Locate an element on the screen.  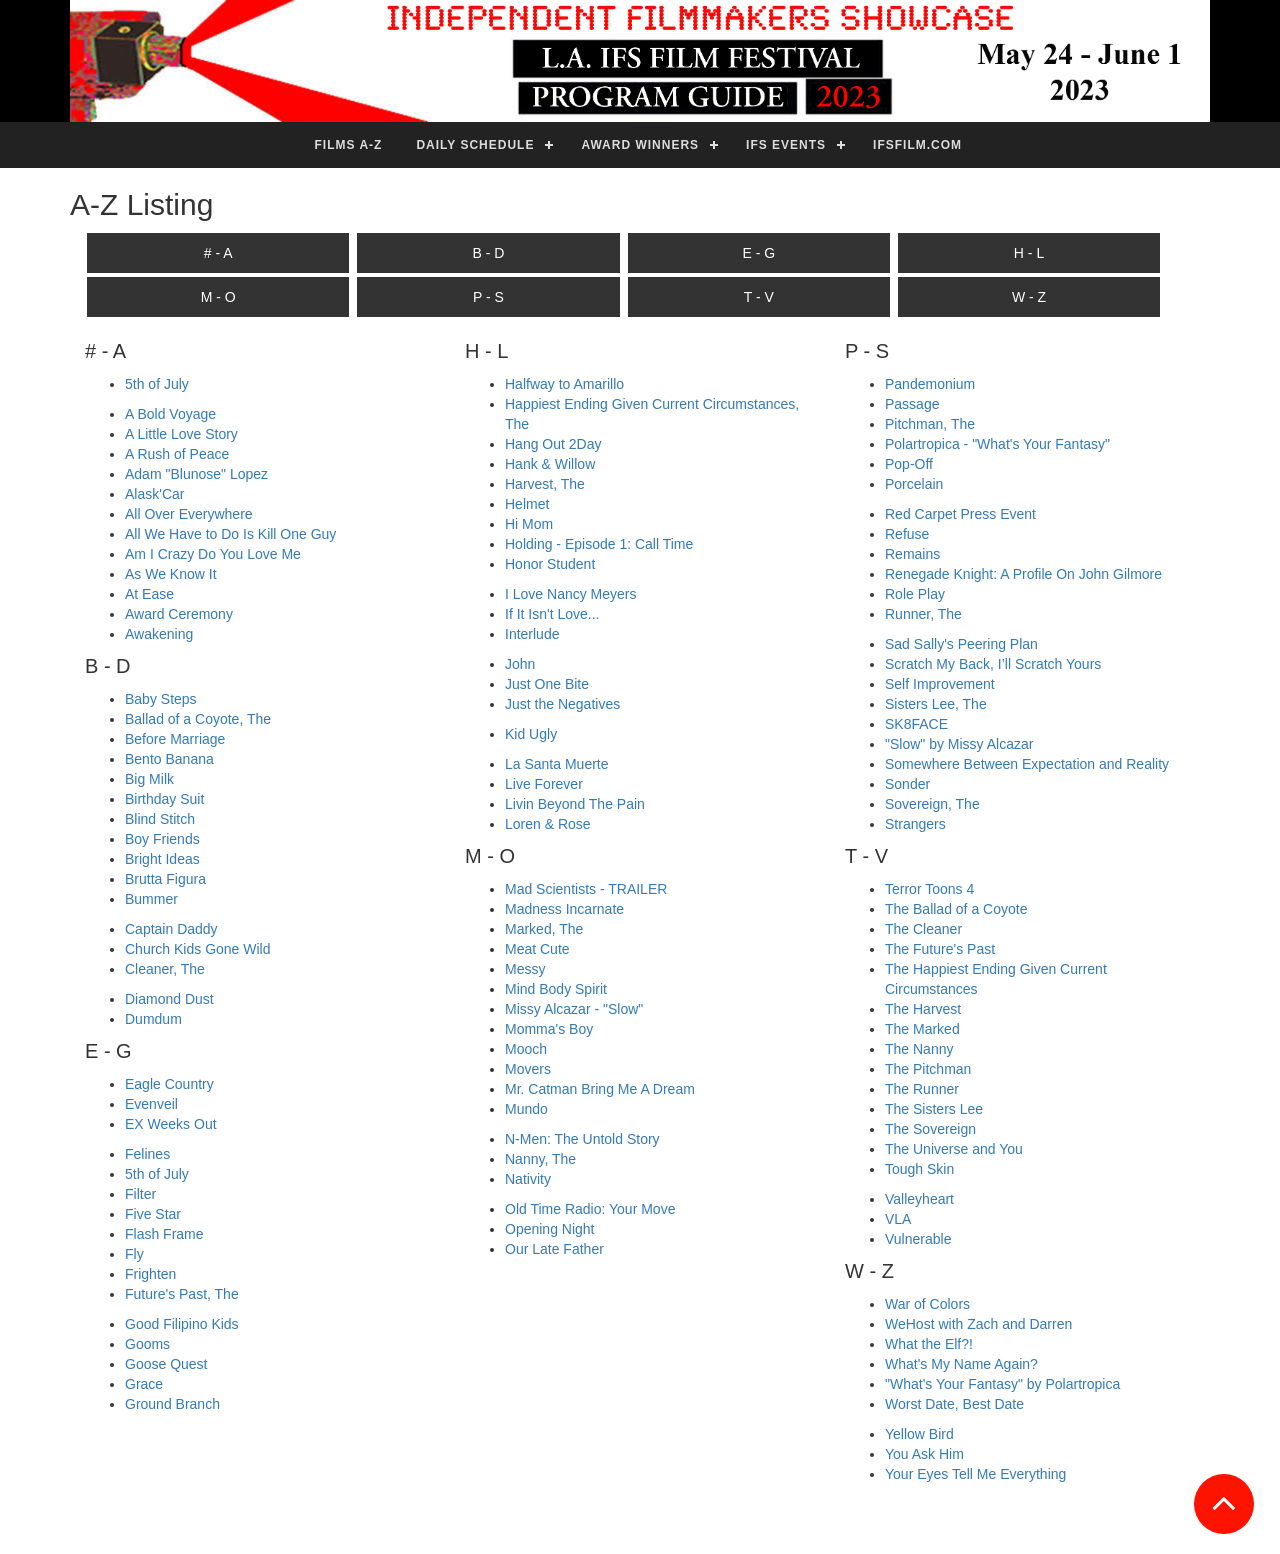
Adam "Blunose" Lopez is located at coordinates (196, 474).